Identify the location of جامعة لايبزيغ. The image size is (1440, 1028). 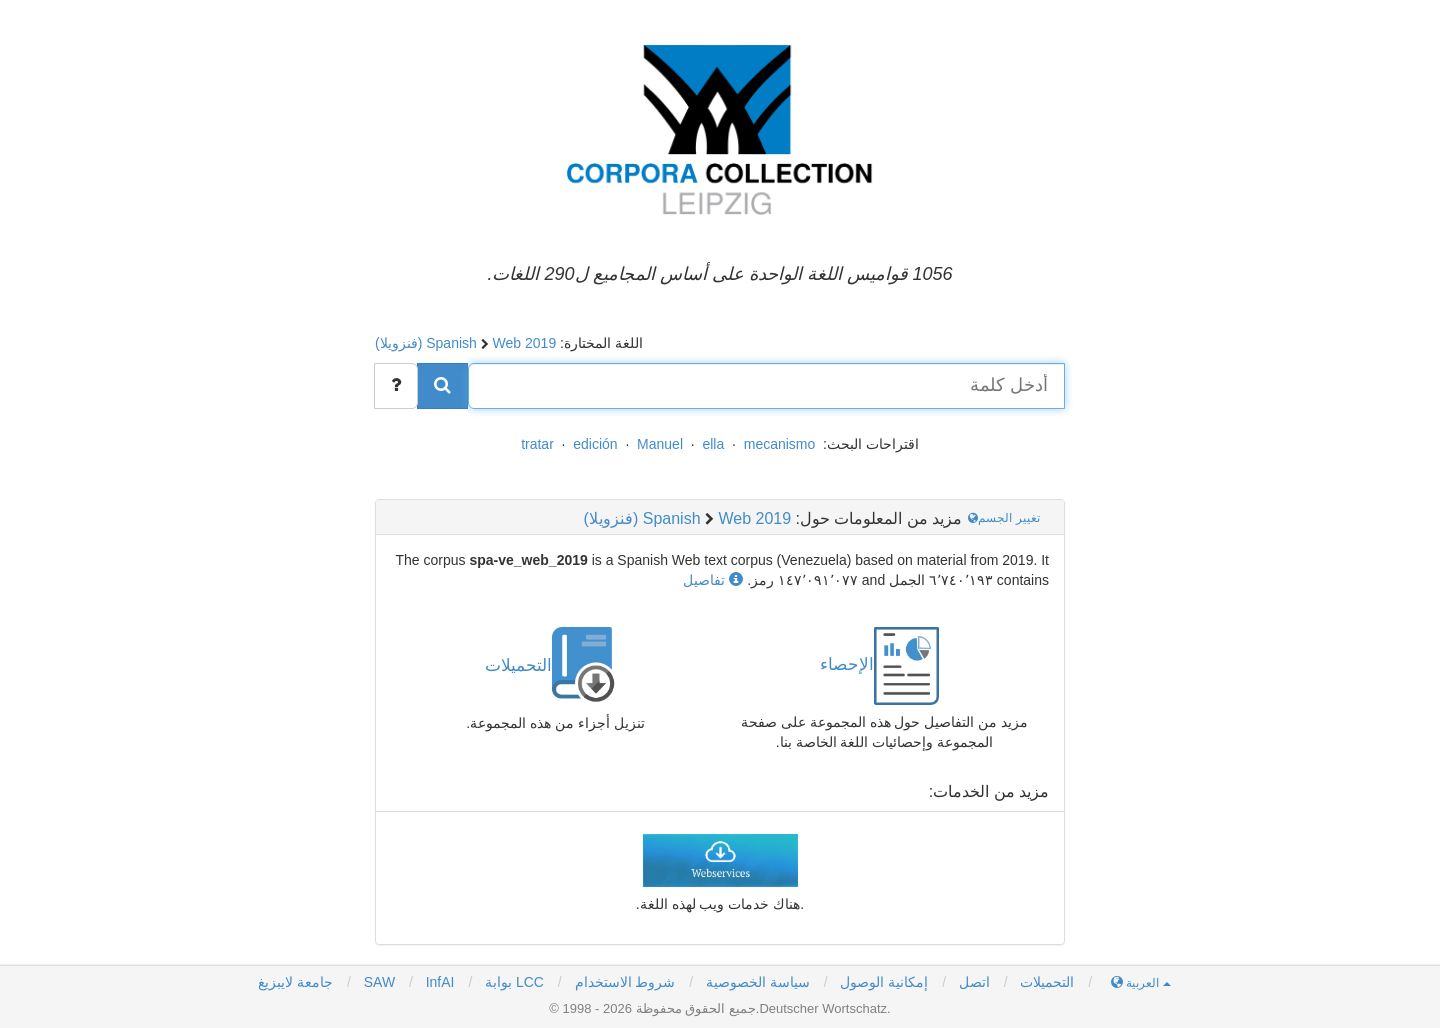
(295, 982).